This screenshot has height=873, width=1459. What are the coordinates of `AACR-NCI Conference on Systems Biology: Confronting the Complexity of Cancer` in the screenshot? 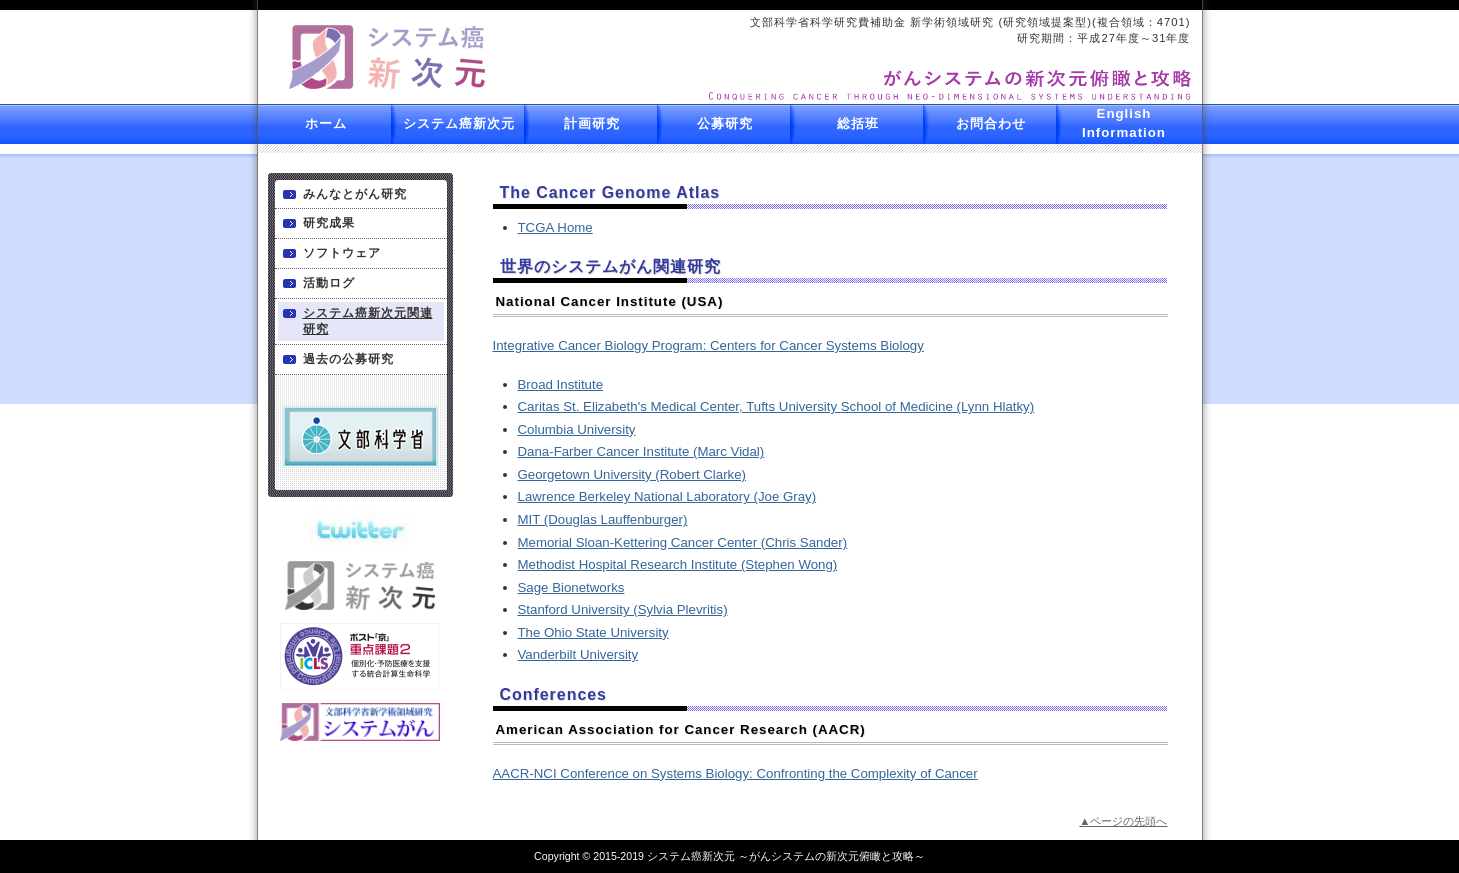 It's located at (735, 773).